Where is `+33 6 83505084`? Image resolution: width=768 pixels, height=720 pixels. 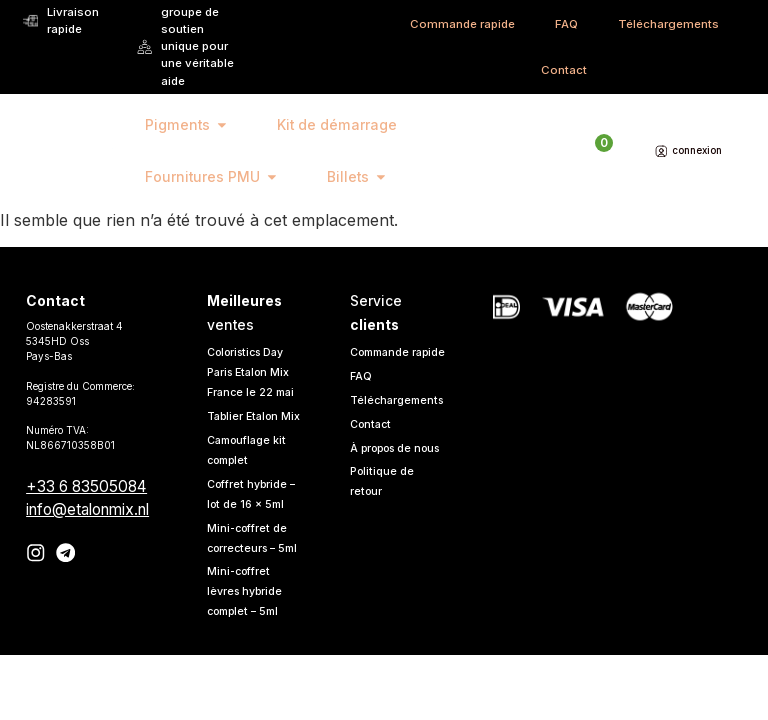 +33 6 83505084 is located at coordinates (86, 486).